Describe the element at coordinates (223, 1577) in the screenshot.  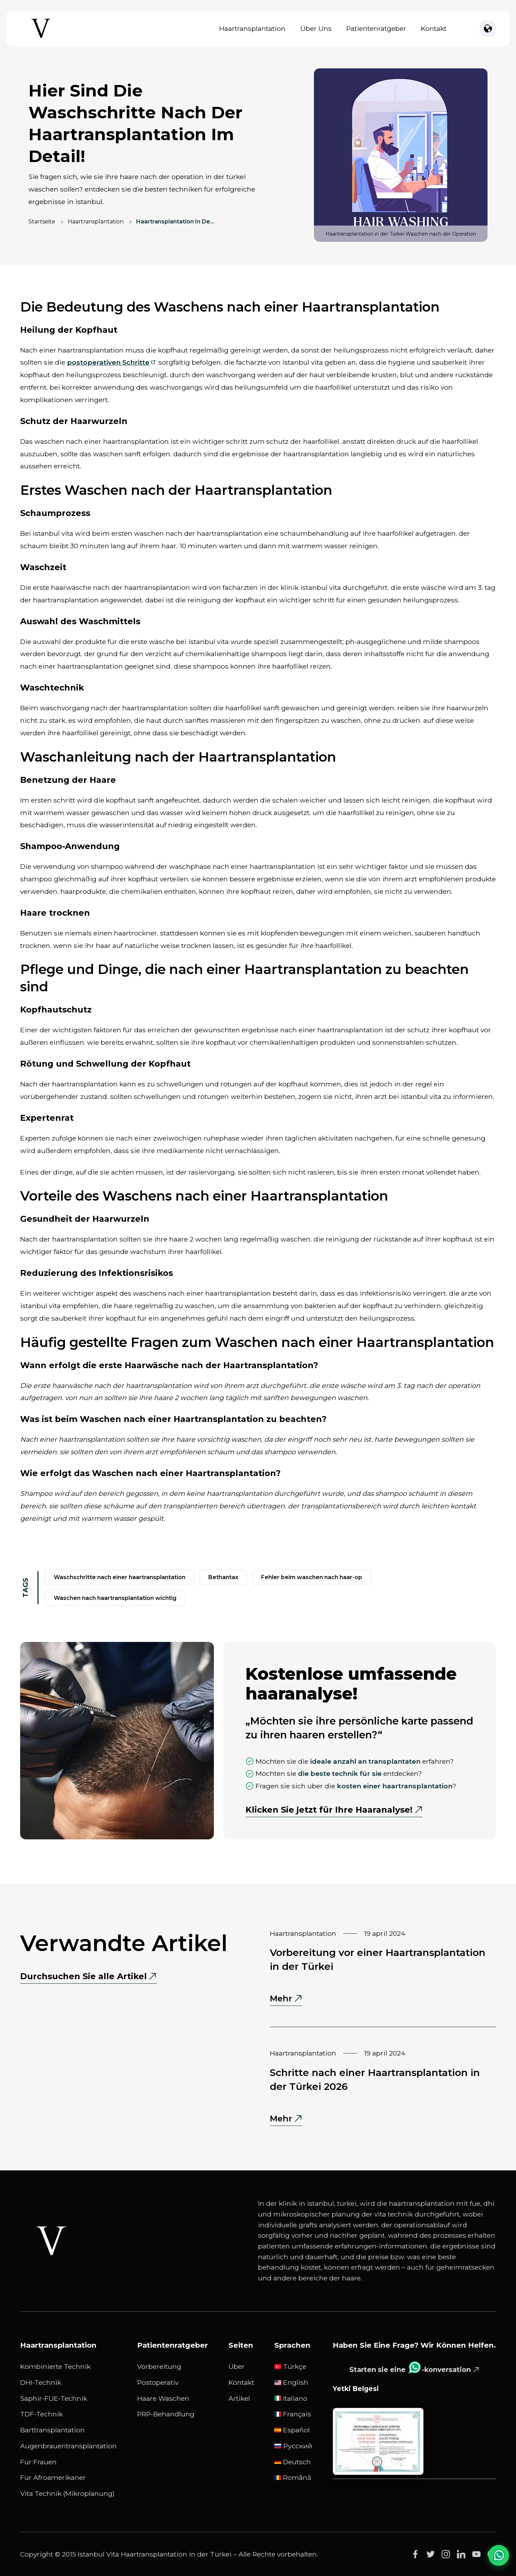
I see `bethantax` at that location.